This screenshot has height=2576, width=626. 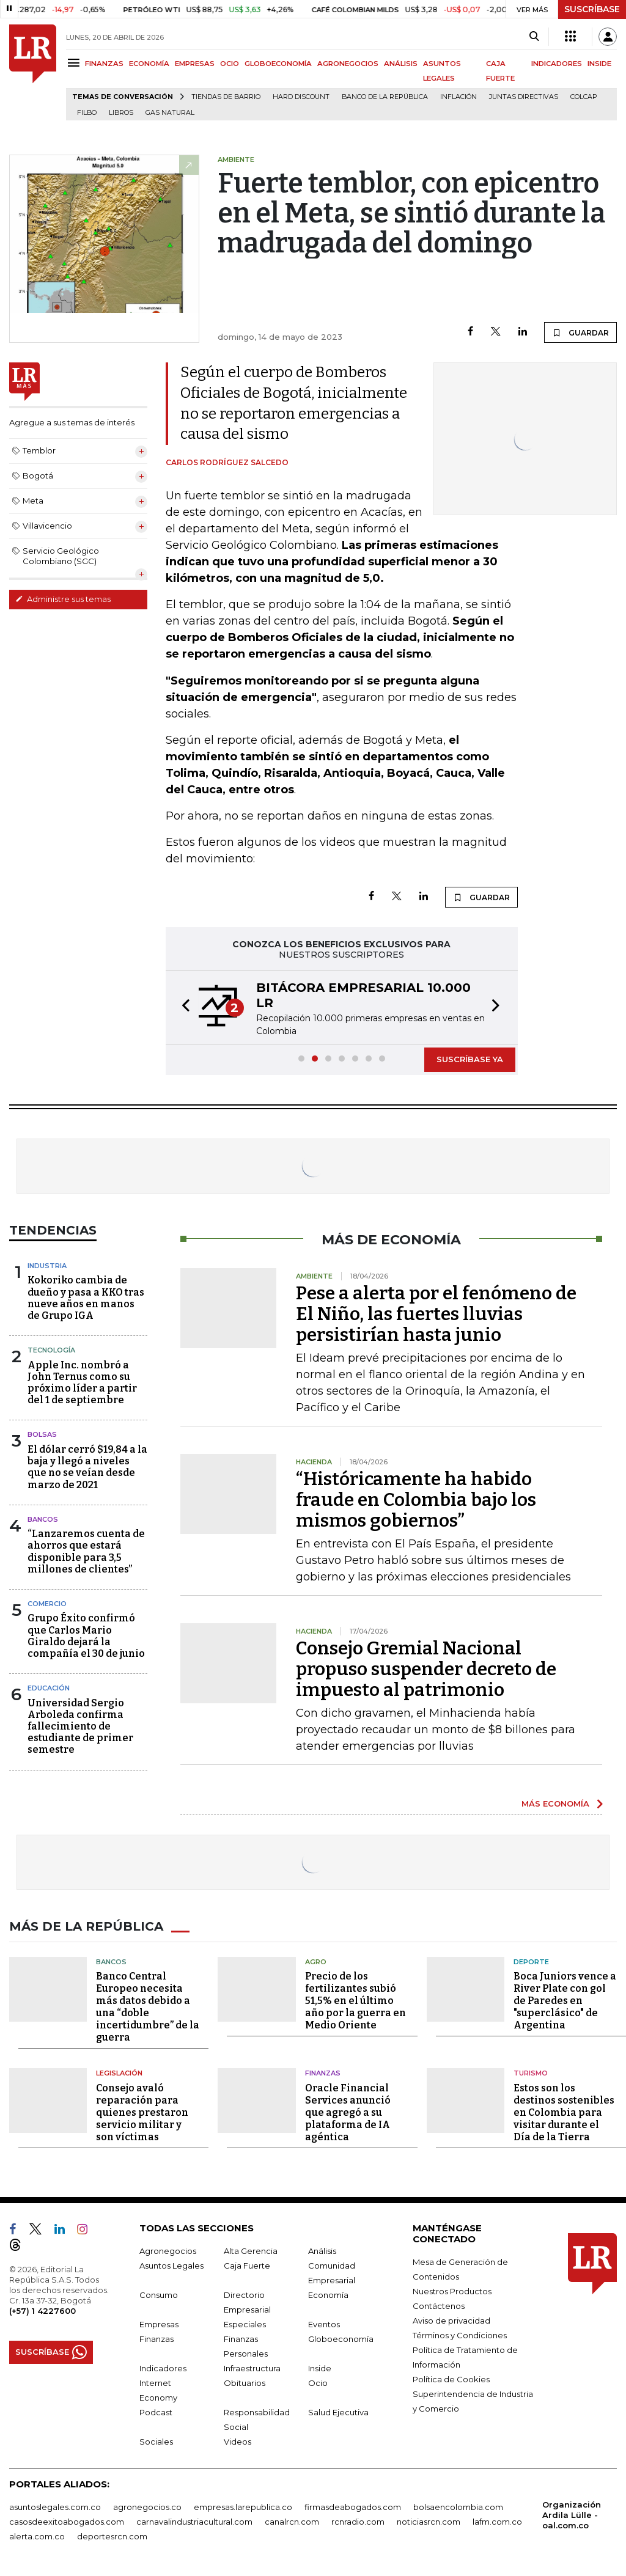 What do you see at coordinates (451, 2379) in the screenshot?
I see `Política de Cookies` at bounding box center [451, 2379].